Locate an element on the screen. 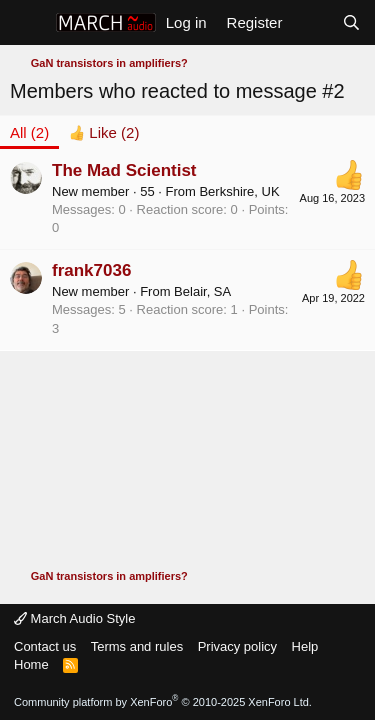 Image resolution: width=375 pixels, height=720 pixels. The Mad Scientist is located at coordinates (124, 170).